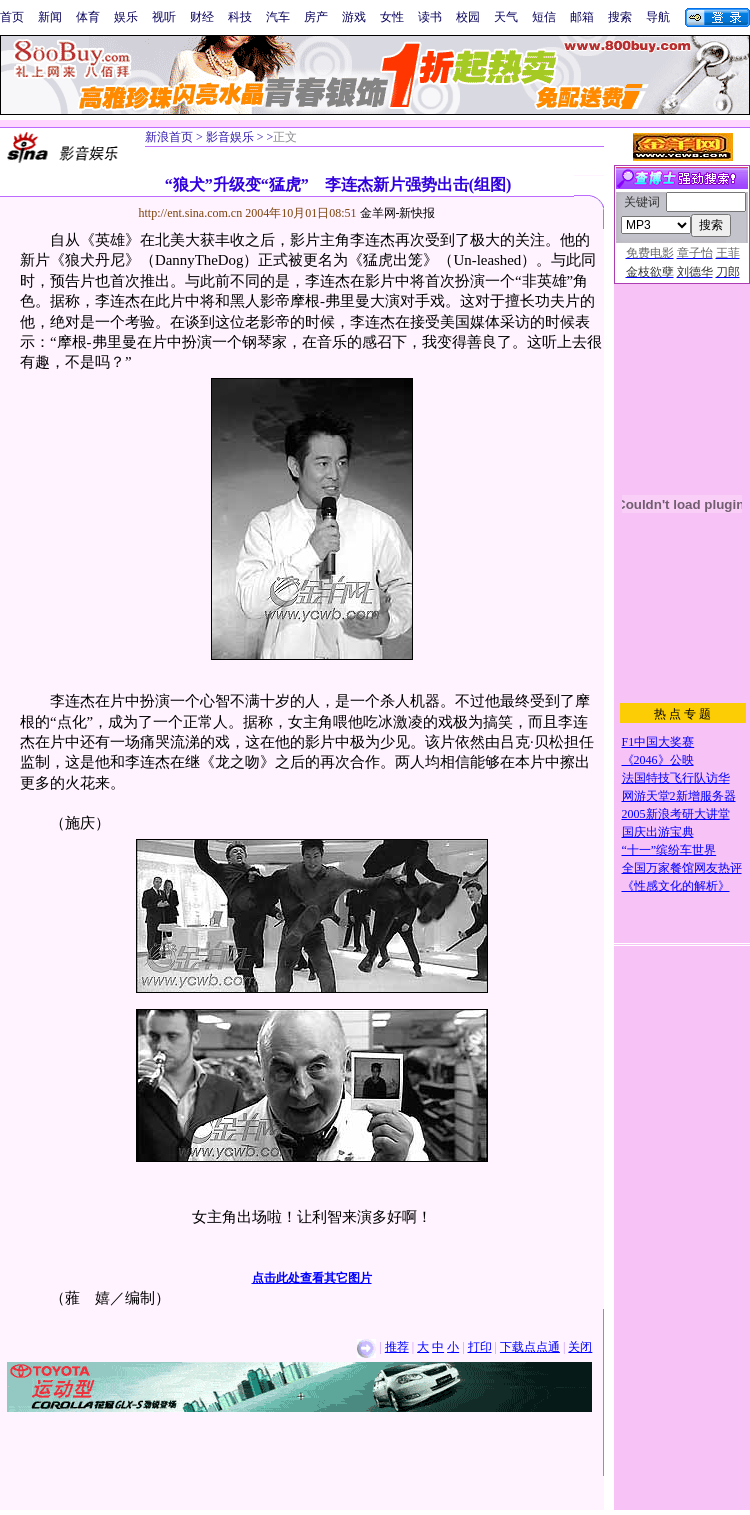  Describe the element at coordinates (480, 1347) in the screenshot. I see `打印` at that location.